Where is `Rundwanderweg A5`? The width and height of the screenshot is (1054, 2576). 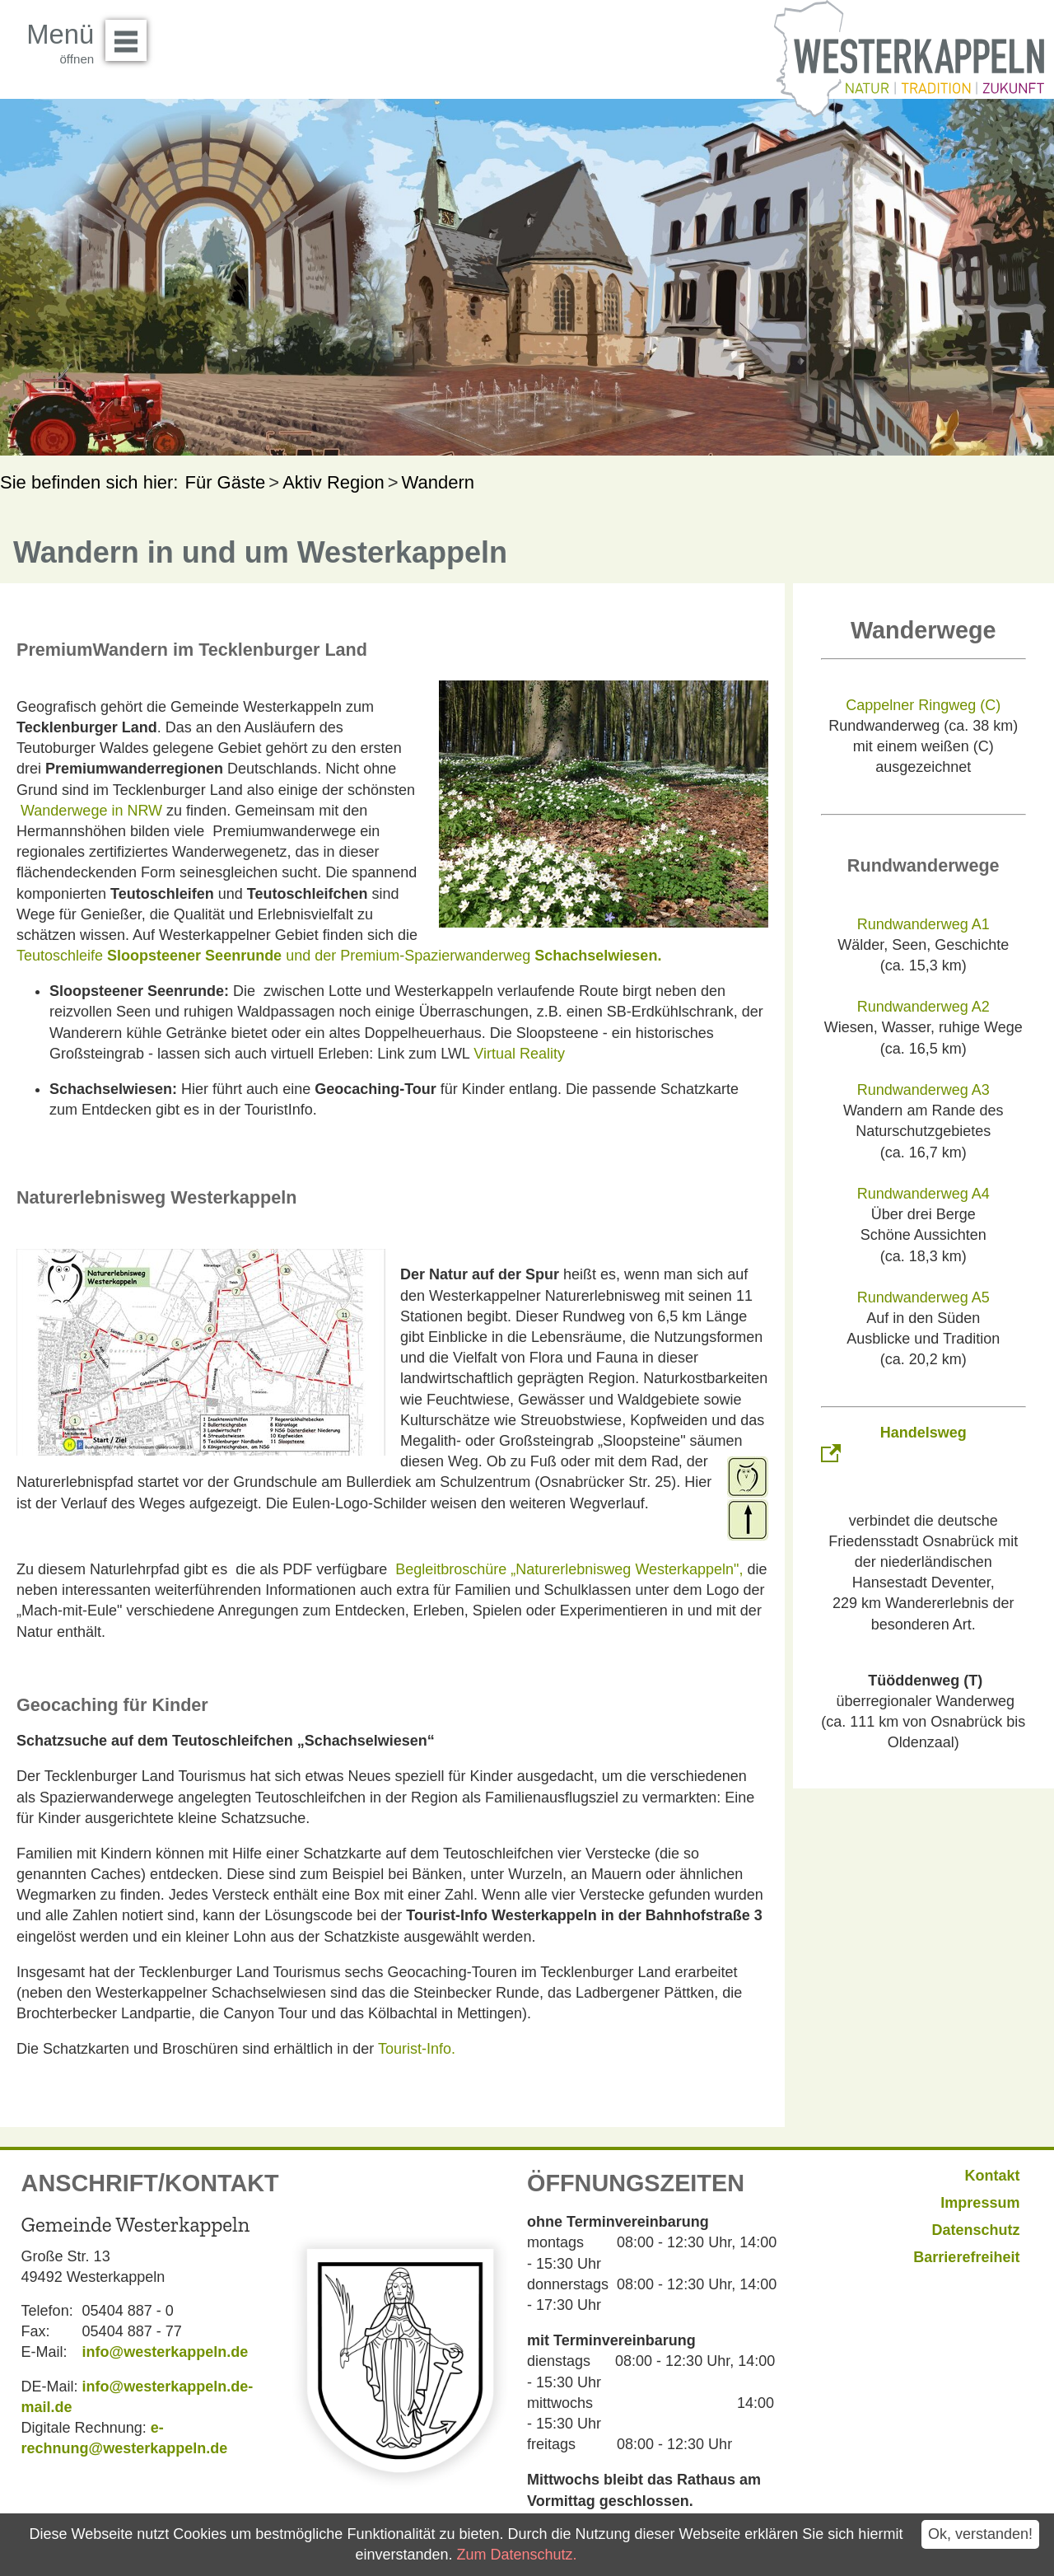 Rundwanderweg A5 is located at coordinates (923, 1297).